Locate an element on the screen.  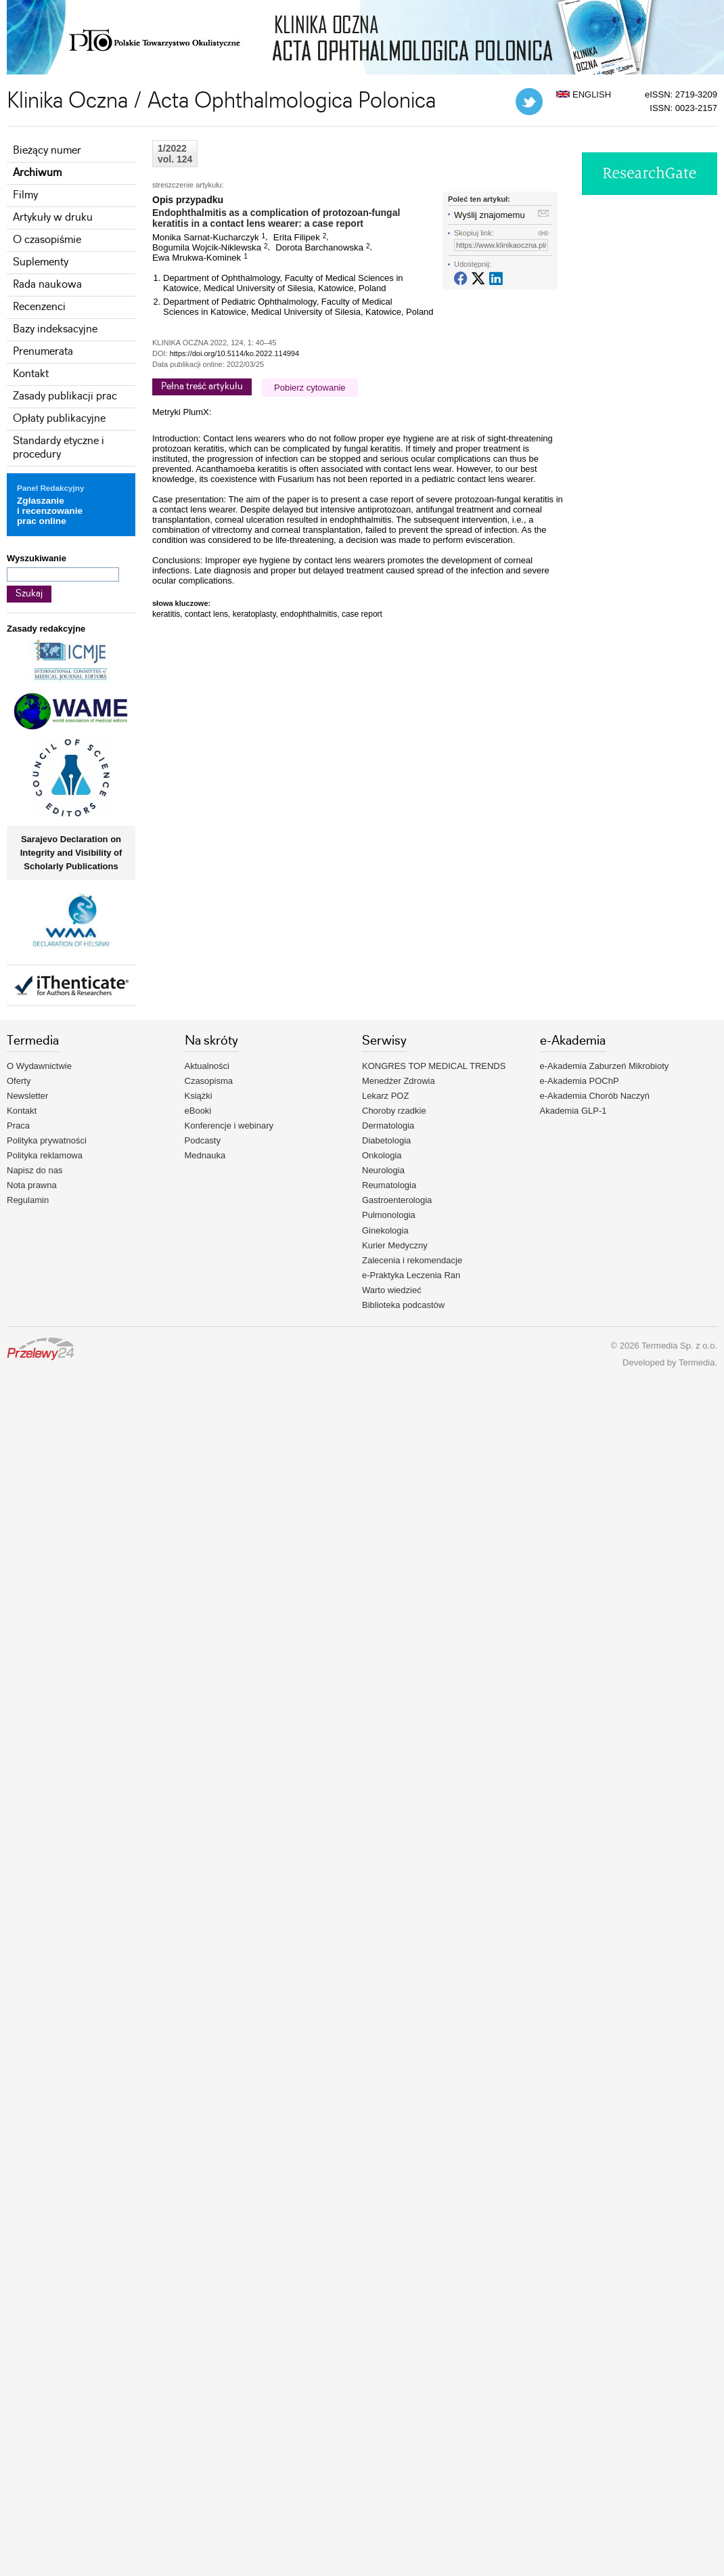
Pobierz cytowanie is located at coordinates (310, 388).